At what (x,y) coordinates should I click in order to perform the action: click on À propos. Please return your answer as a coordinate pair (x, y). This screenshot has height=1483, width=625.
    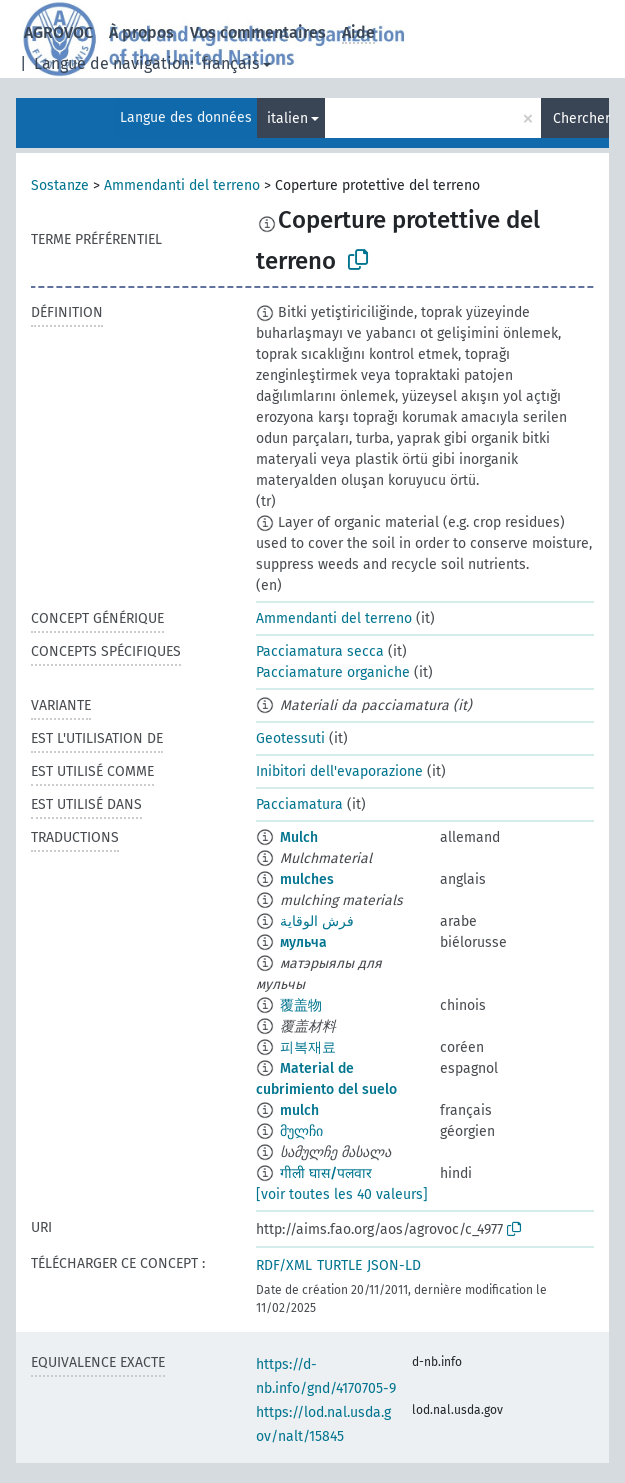
    Looking at the image, I should click on (141, 32).